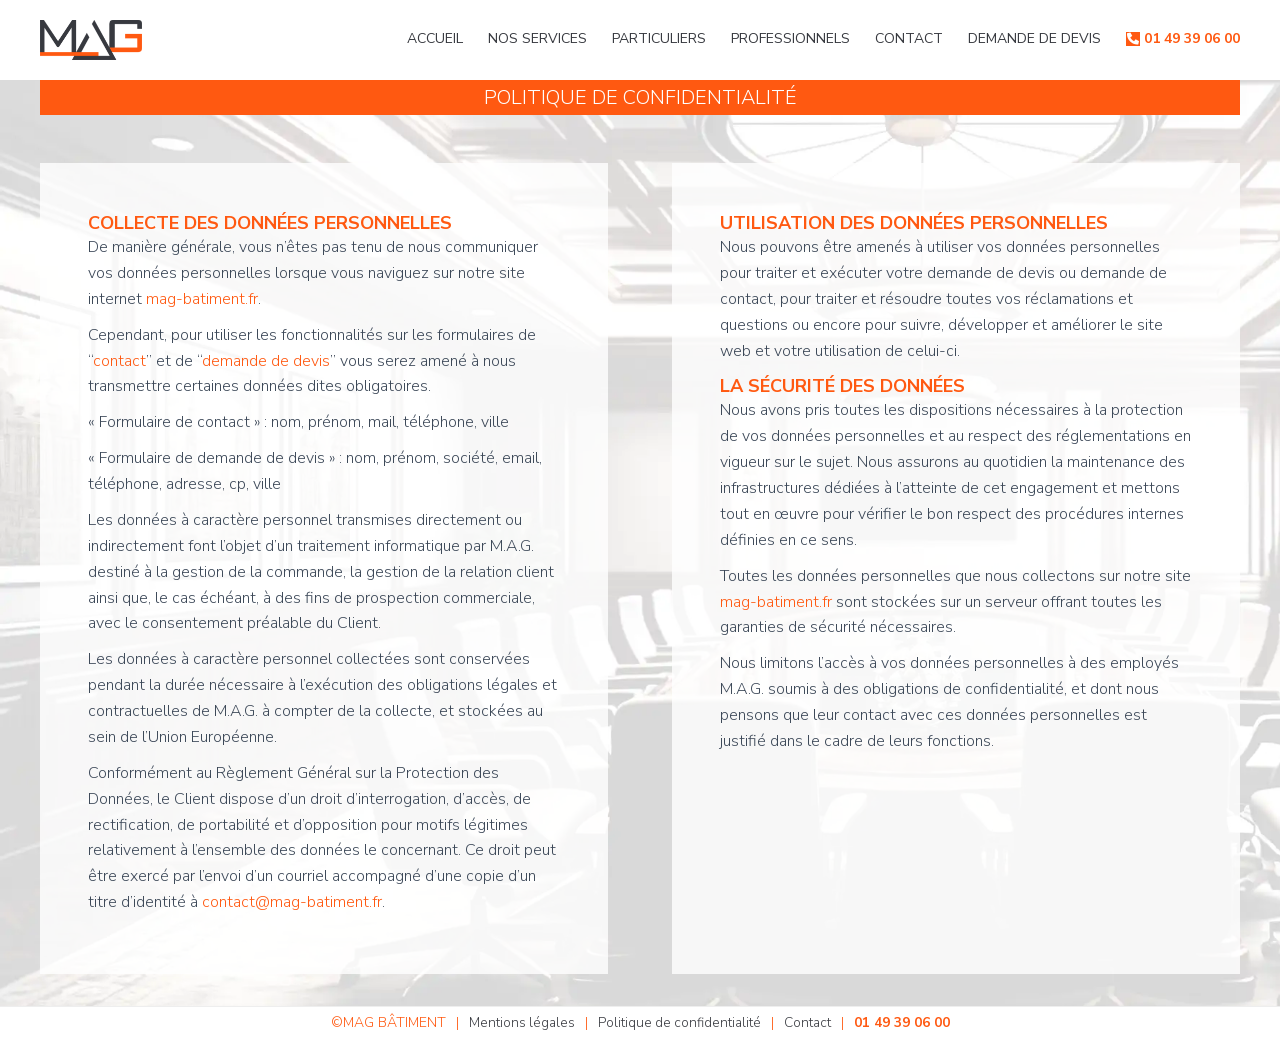  What do you see at coordinates (790, 38) in the screenshot?
I see `Professionnels` at bounding box center [790, 38].